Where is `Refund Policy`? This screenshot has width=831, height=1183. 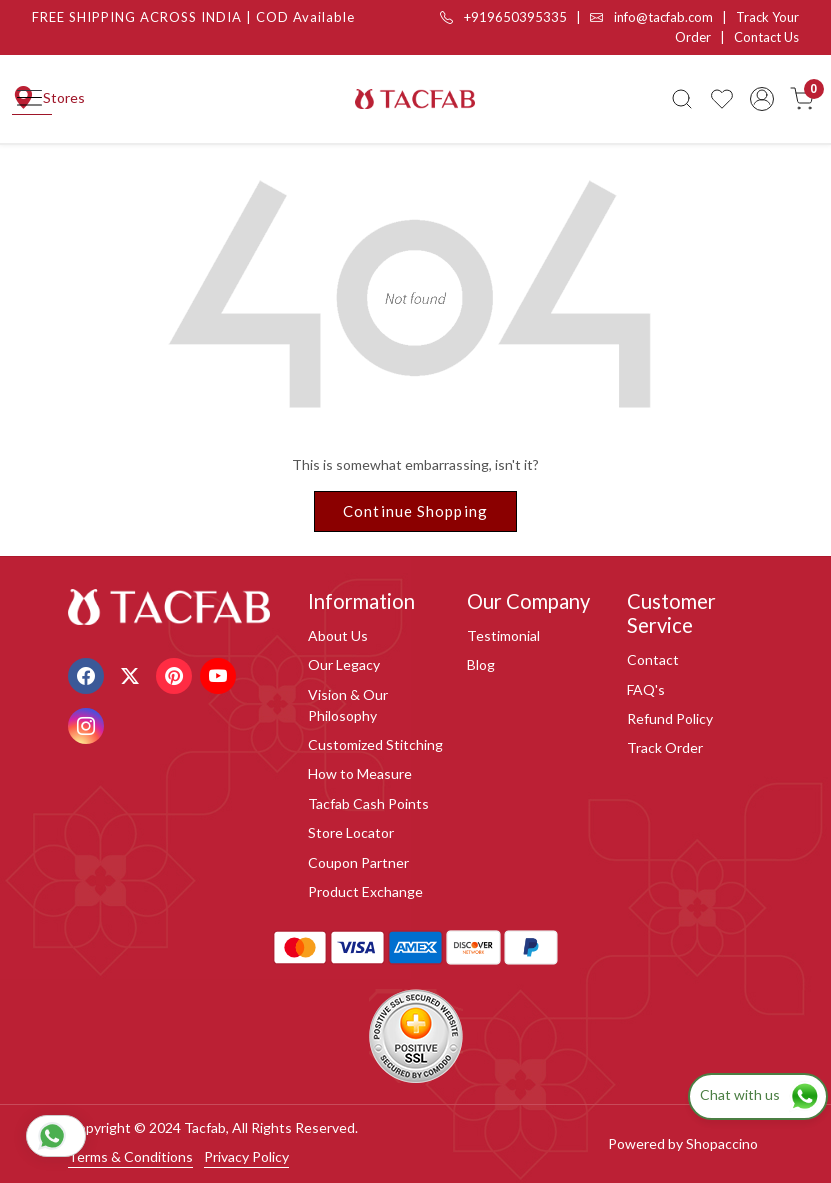
Refund Policy is located at coordinates (670, 718).